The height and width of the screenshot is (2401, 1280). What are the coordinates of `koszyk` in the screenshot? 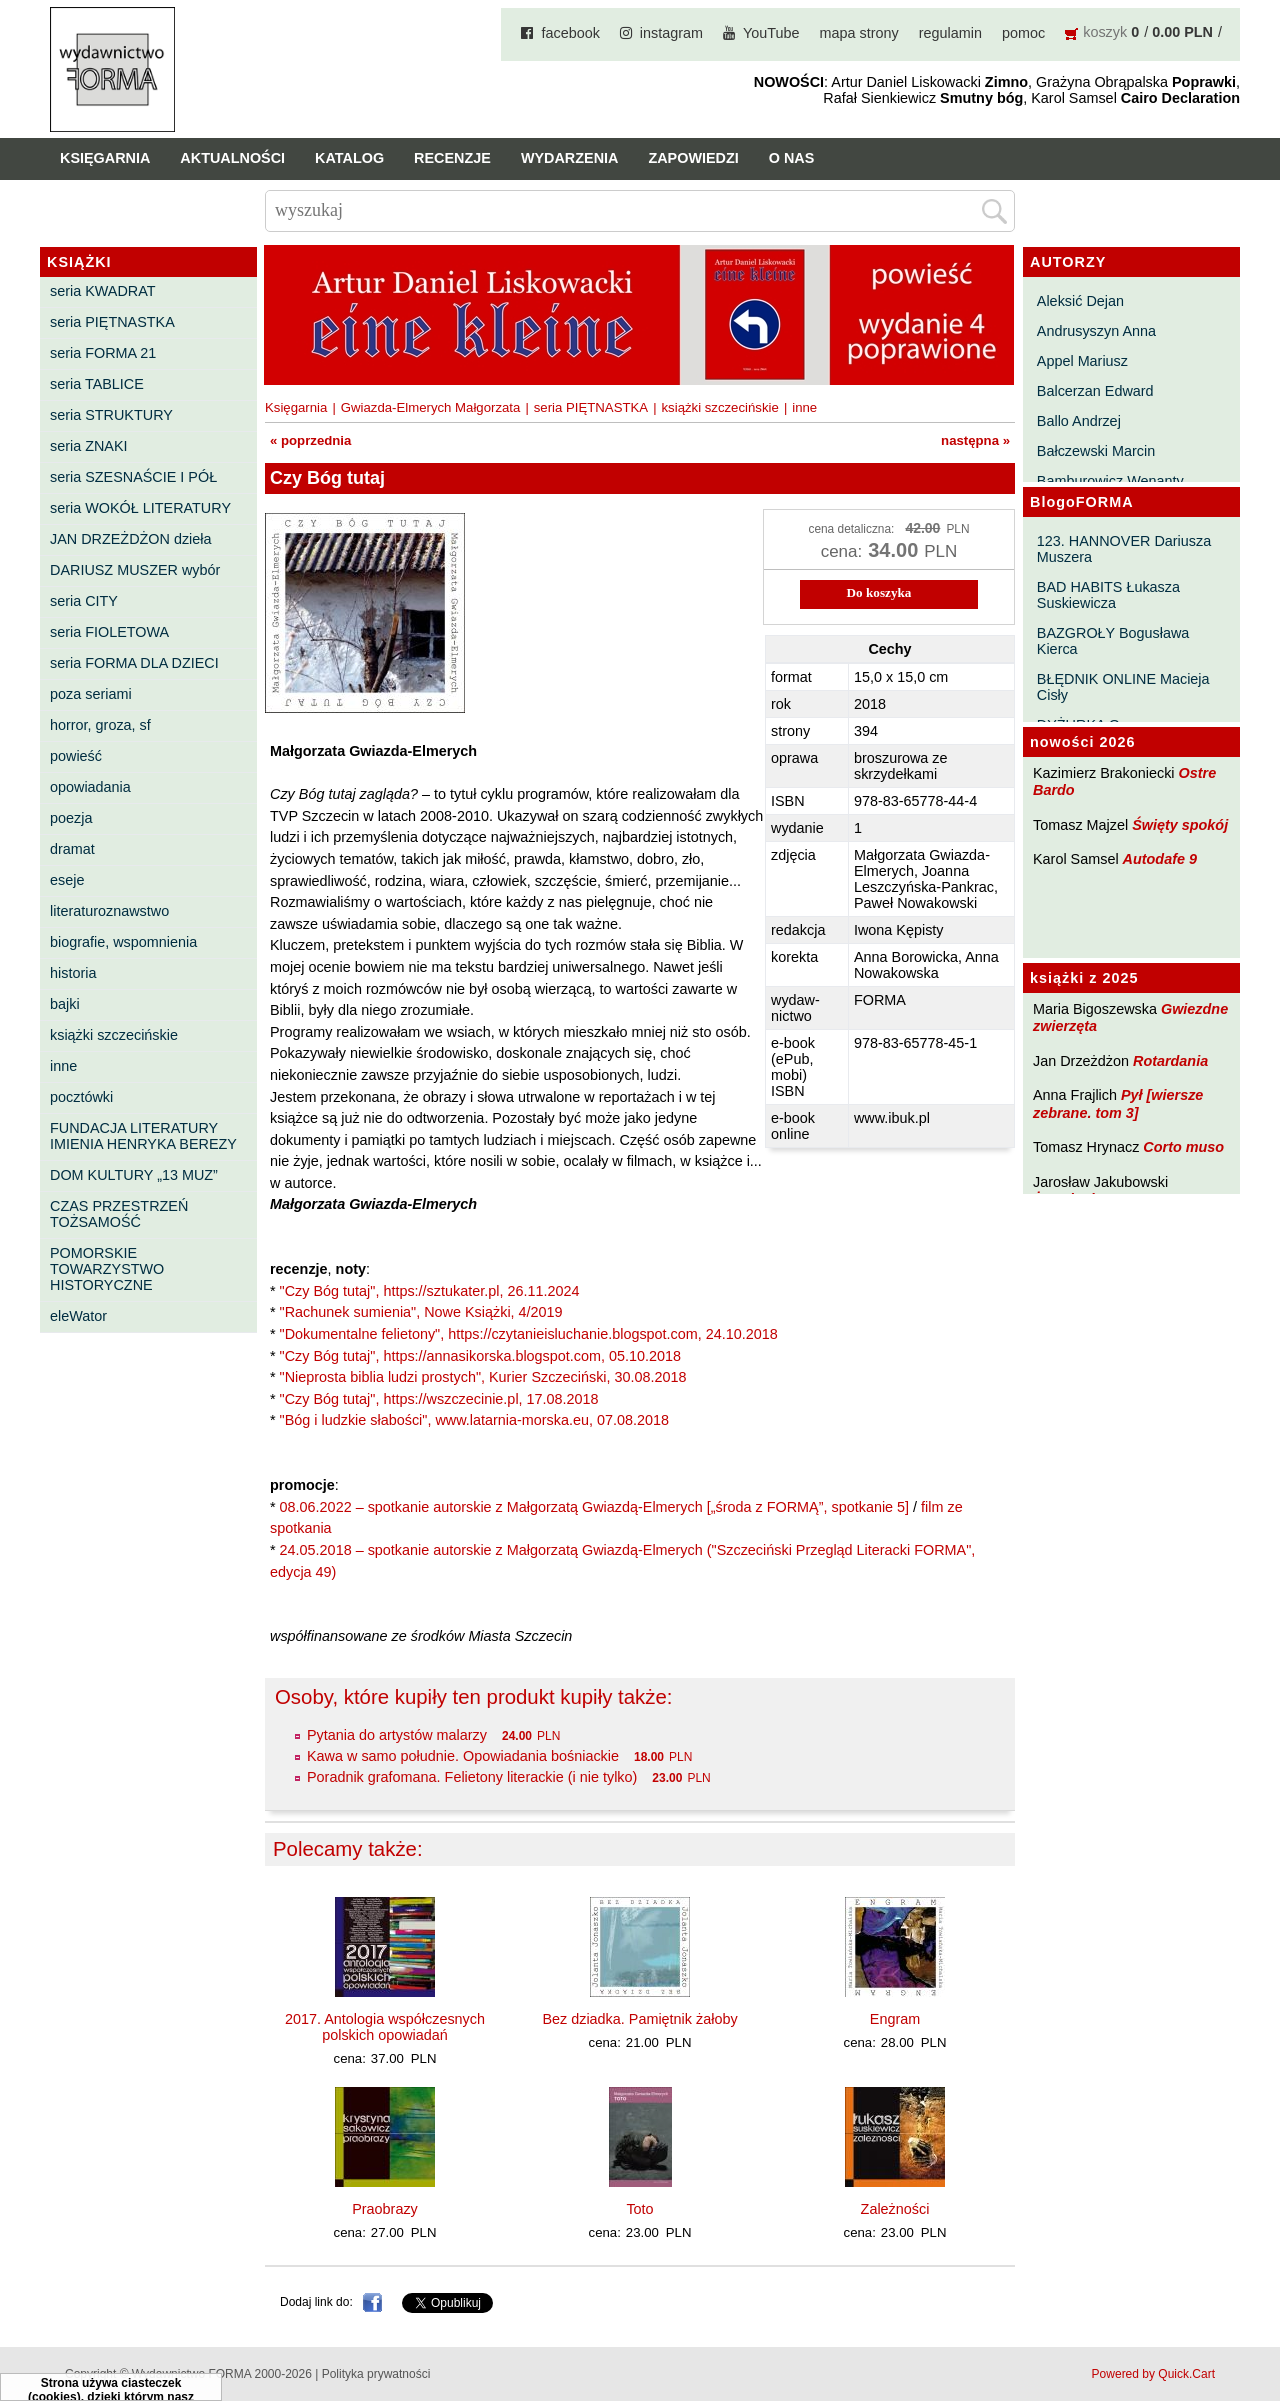 It's located at (1105, 32).